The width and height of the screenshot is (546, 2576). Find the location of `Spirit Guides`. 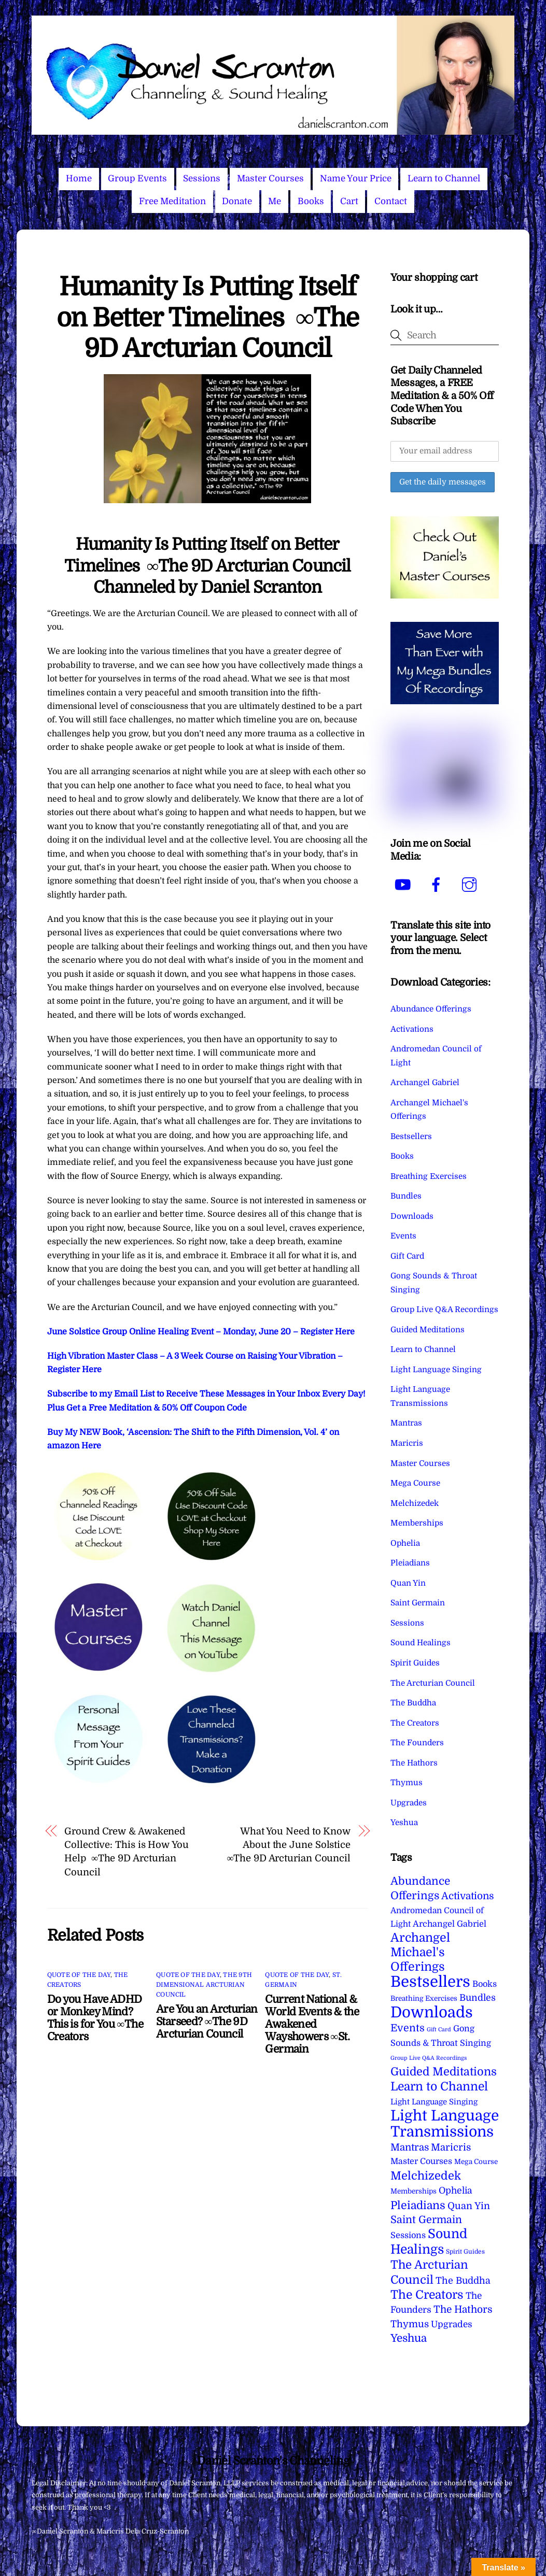

Spirit Guides is located at coordinates (415, 1663).